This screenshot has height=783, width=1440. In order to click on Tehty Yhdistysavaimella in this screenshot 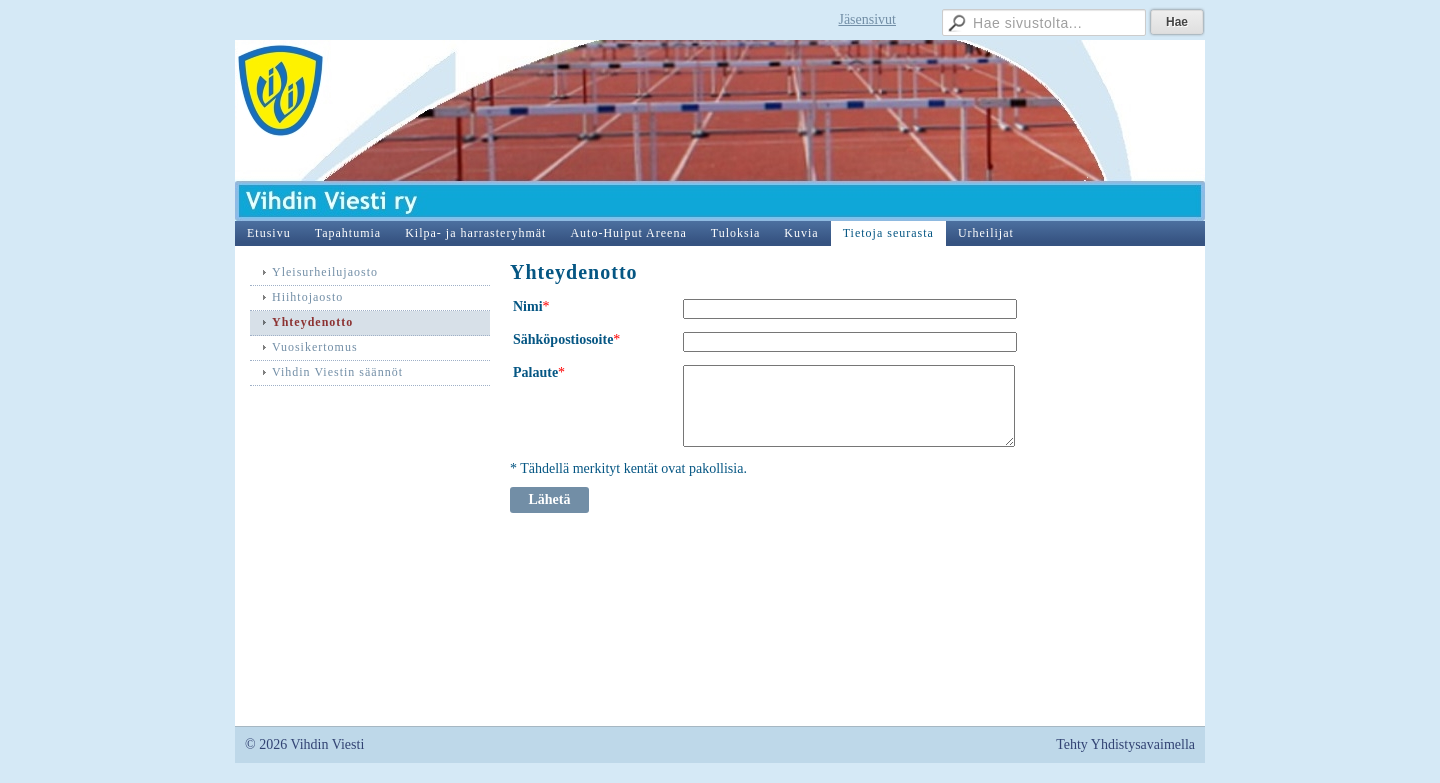, I will do `click(1125, 744)`.